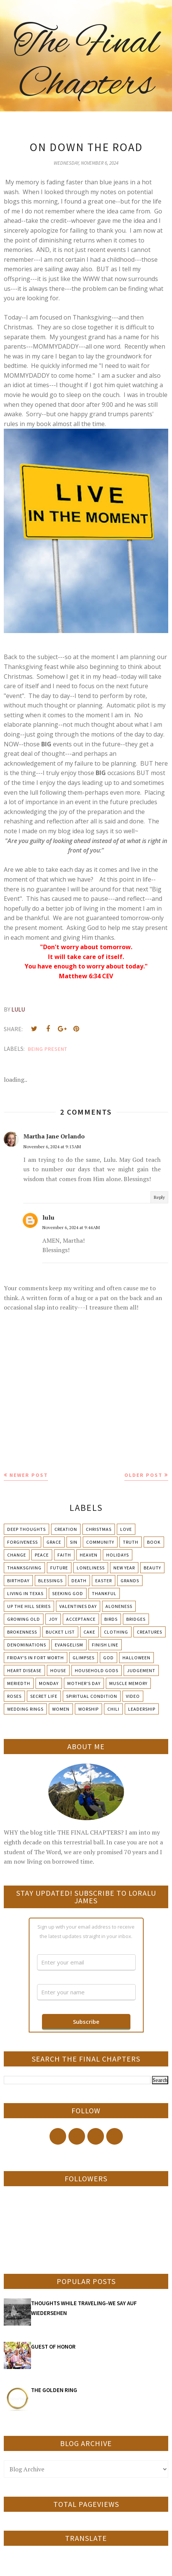 This screenshot has height=2576, width=172. Describe the element at coordinates (49, 1683) in the screenshot. I see `Monday` at that location.